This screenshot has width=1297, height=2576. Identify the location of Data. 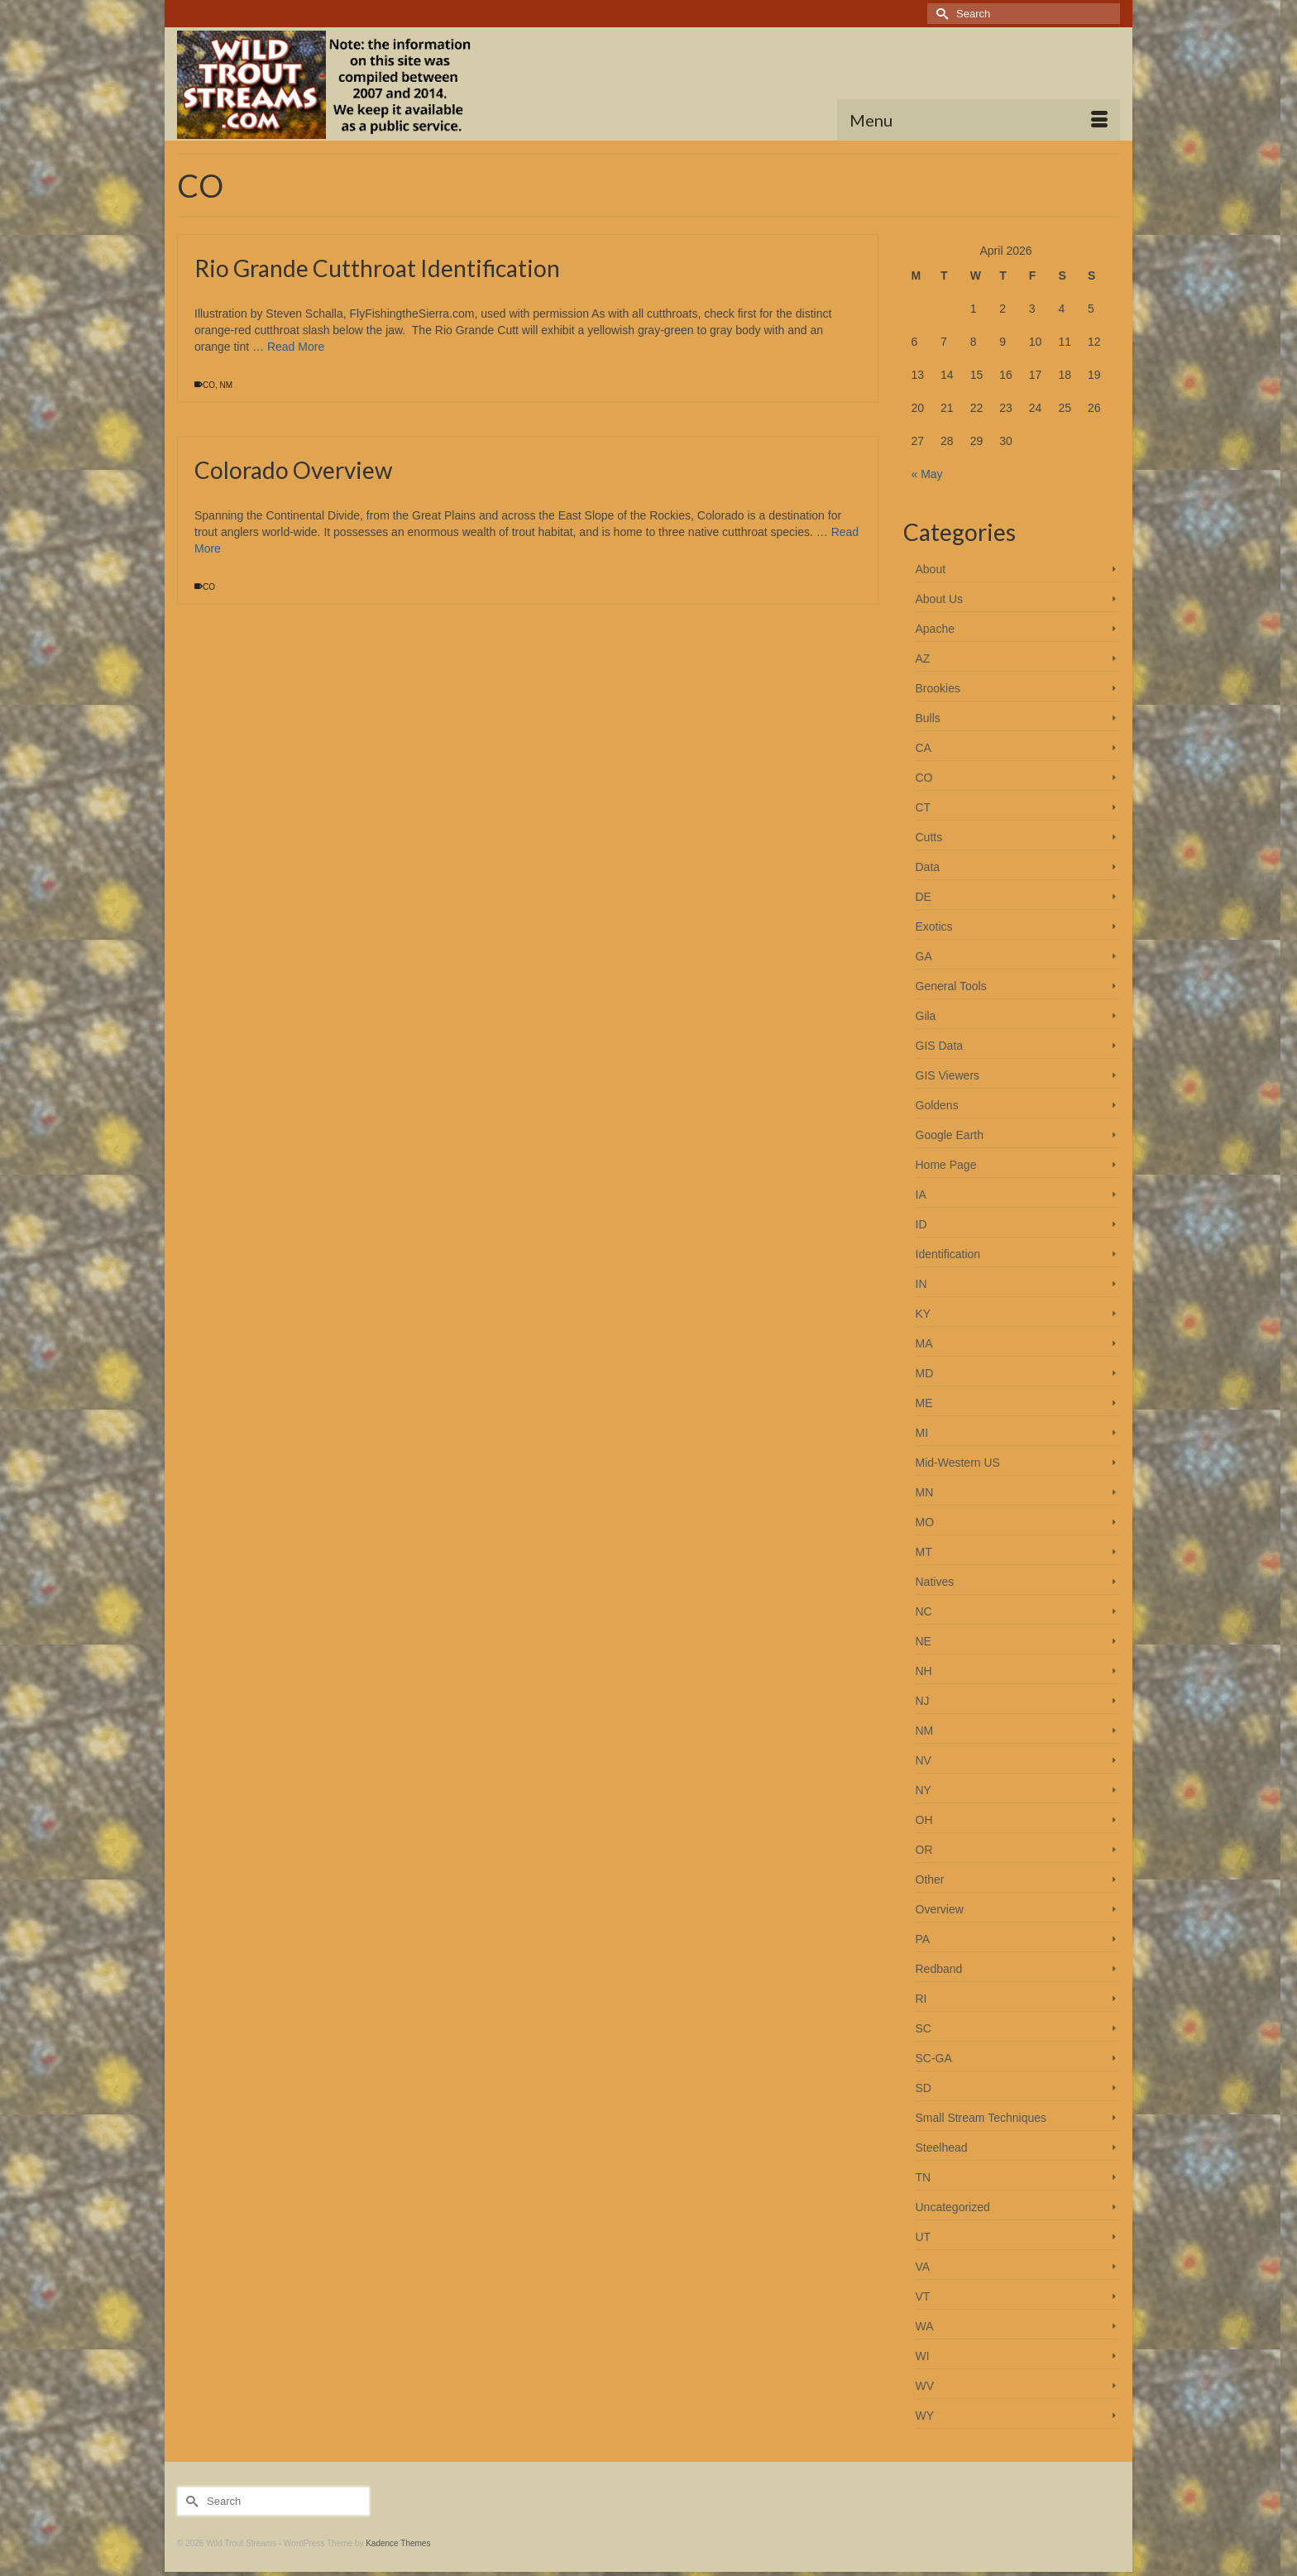
(928, 867).